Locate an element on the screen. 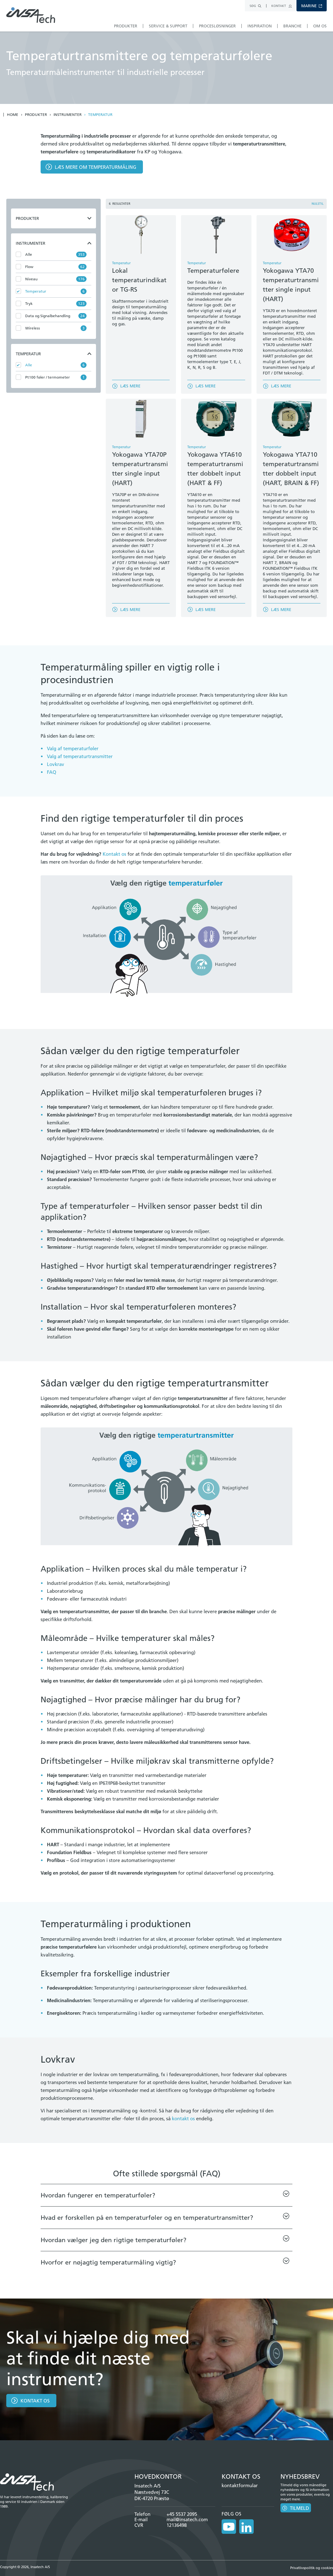 The image size is (333, 2576). kontaktformular is located at coordinates (240, 2485).